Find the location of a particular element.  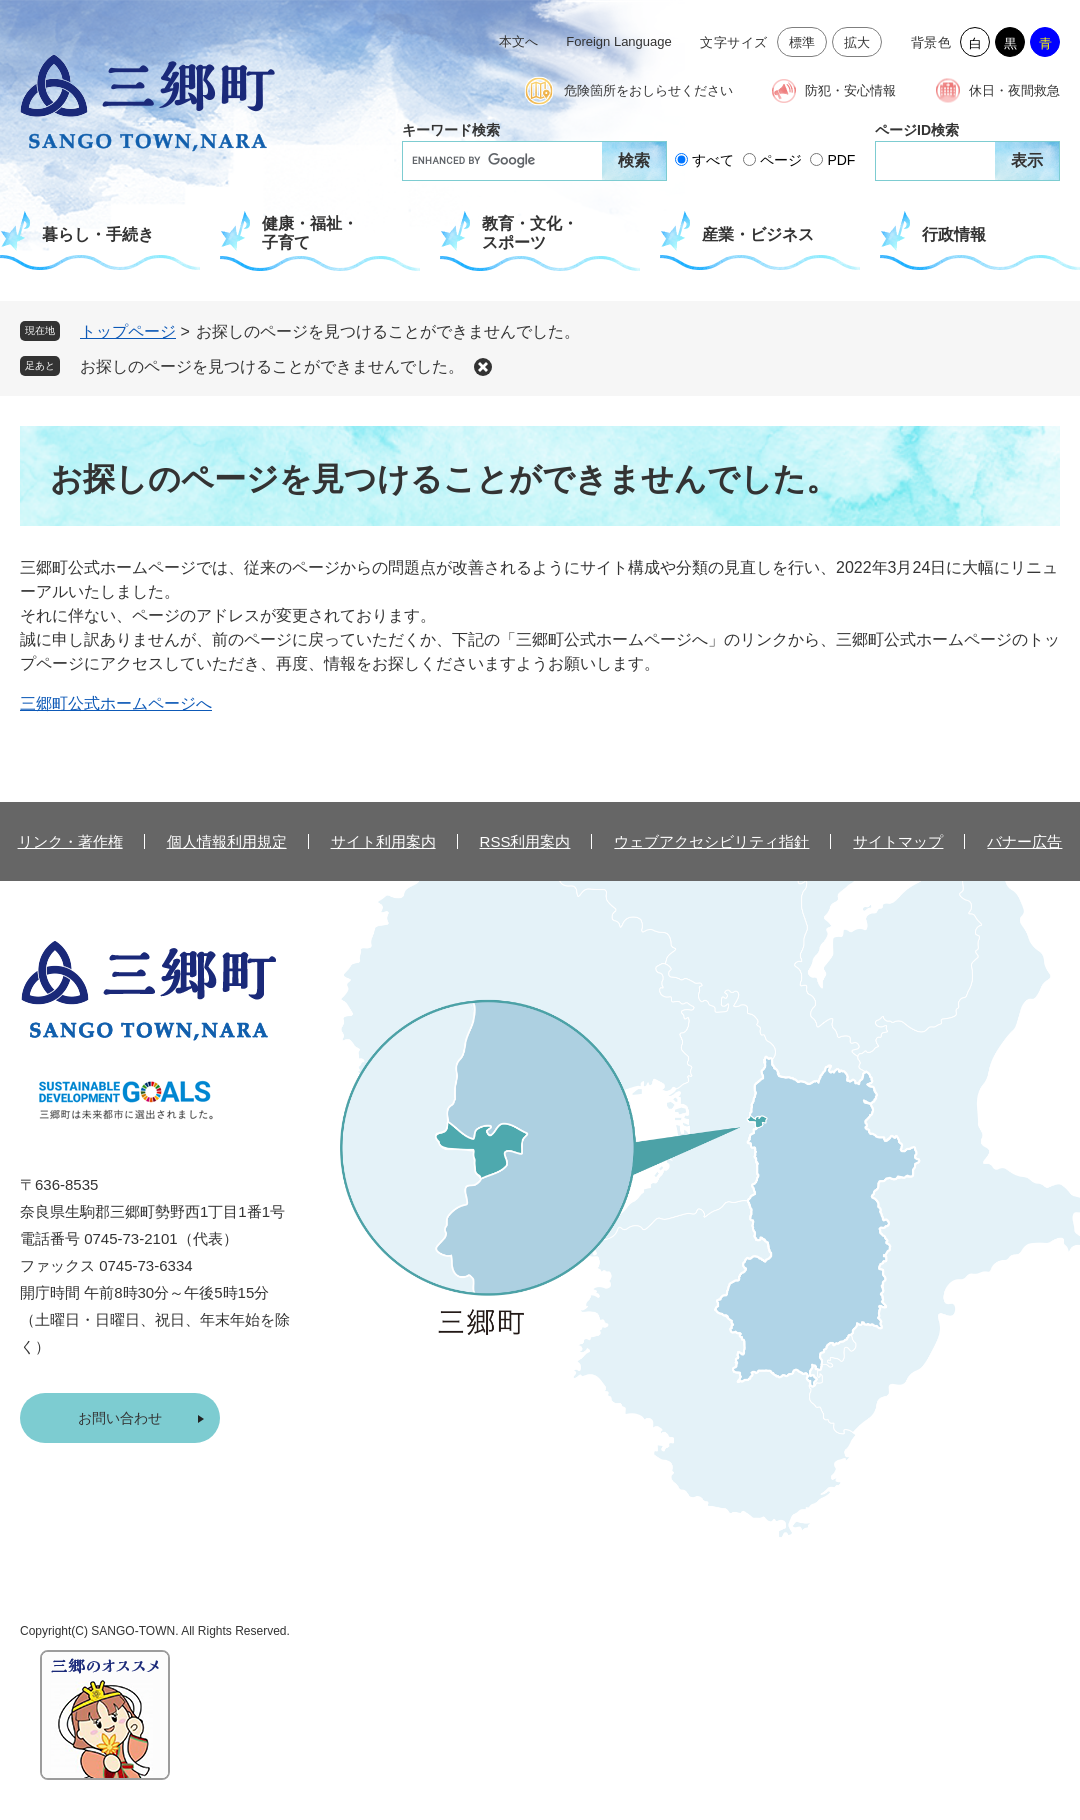

リンク・著作権 is located at coordinates (70, 841).